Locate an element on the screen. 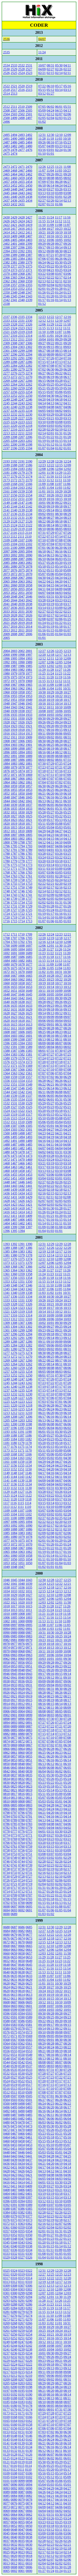 The height and width of the screenshot is (2576, 78). 11/30 is located at coordinates (50, 472).